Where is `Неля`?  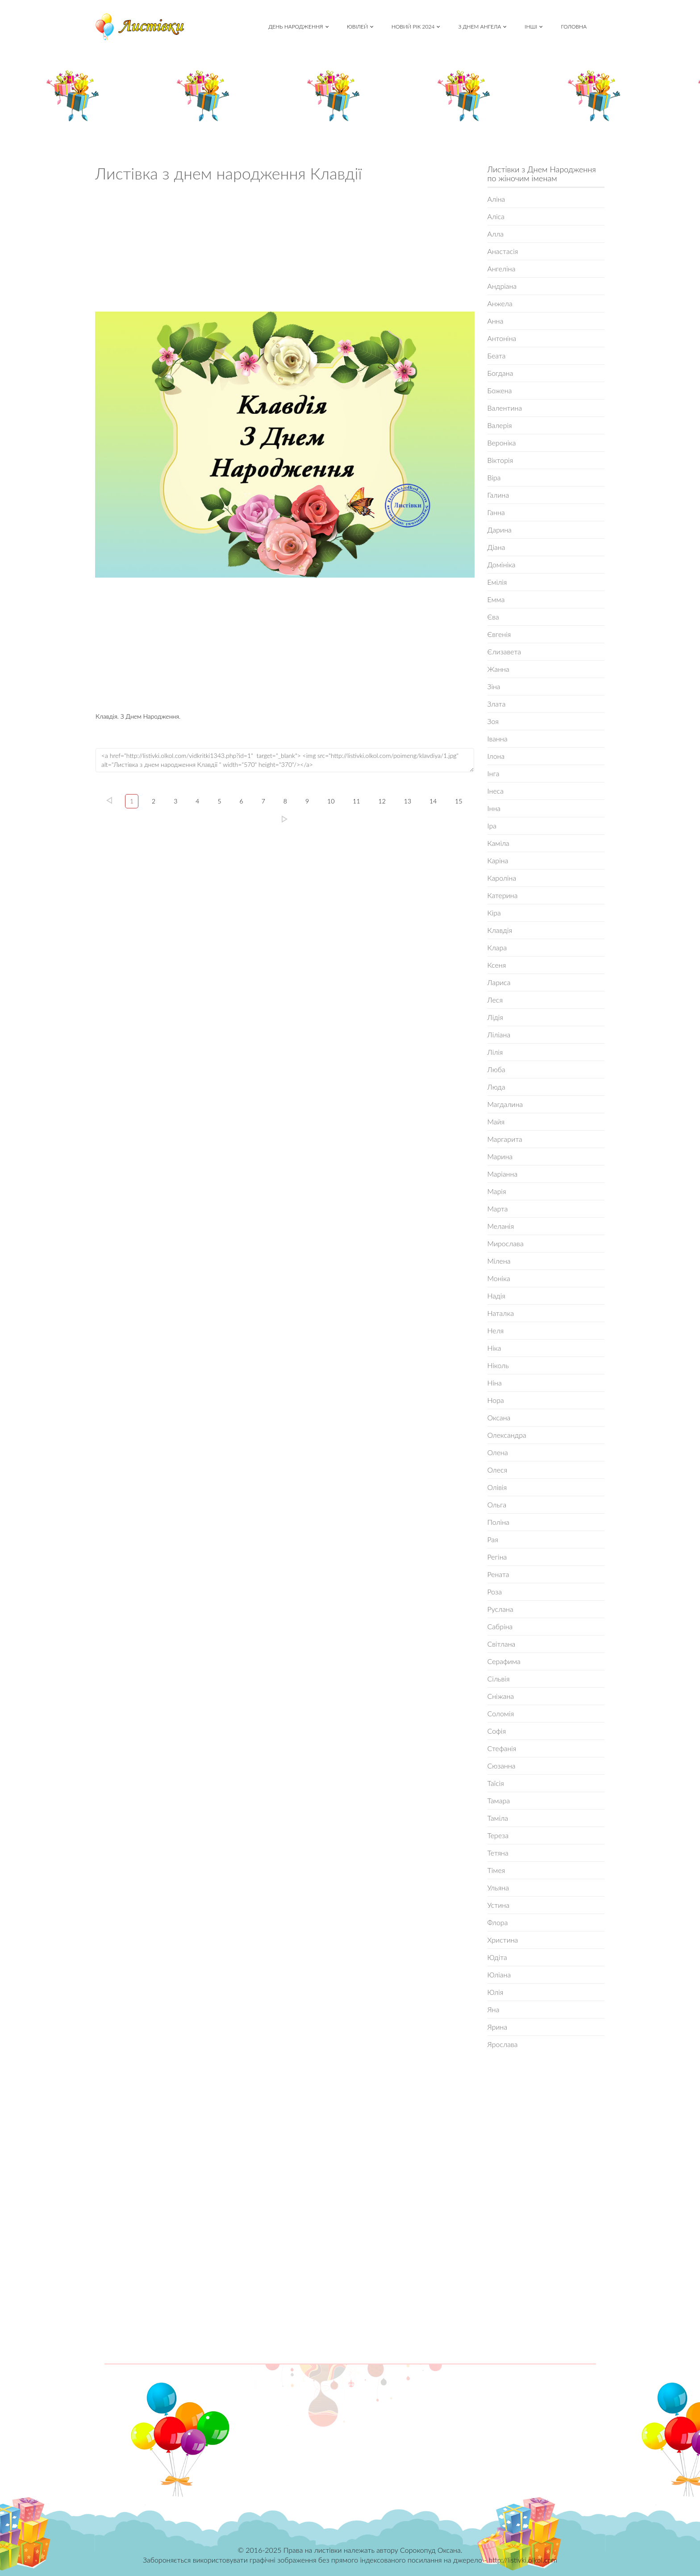
Неля is located at coordinates (496, 1330).